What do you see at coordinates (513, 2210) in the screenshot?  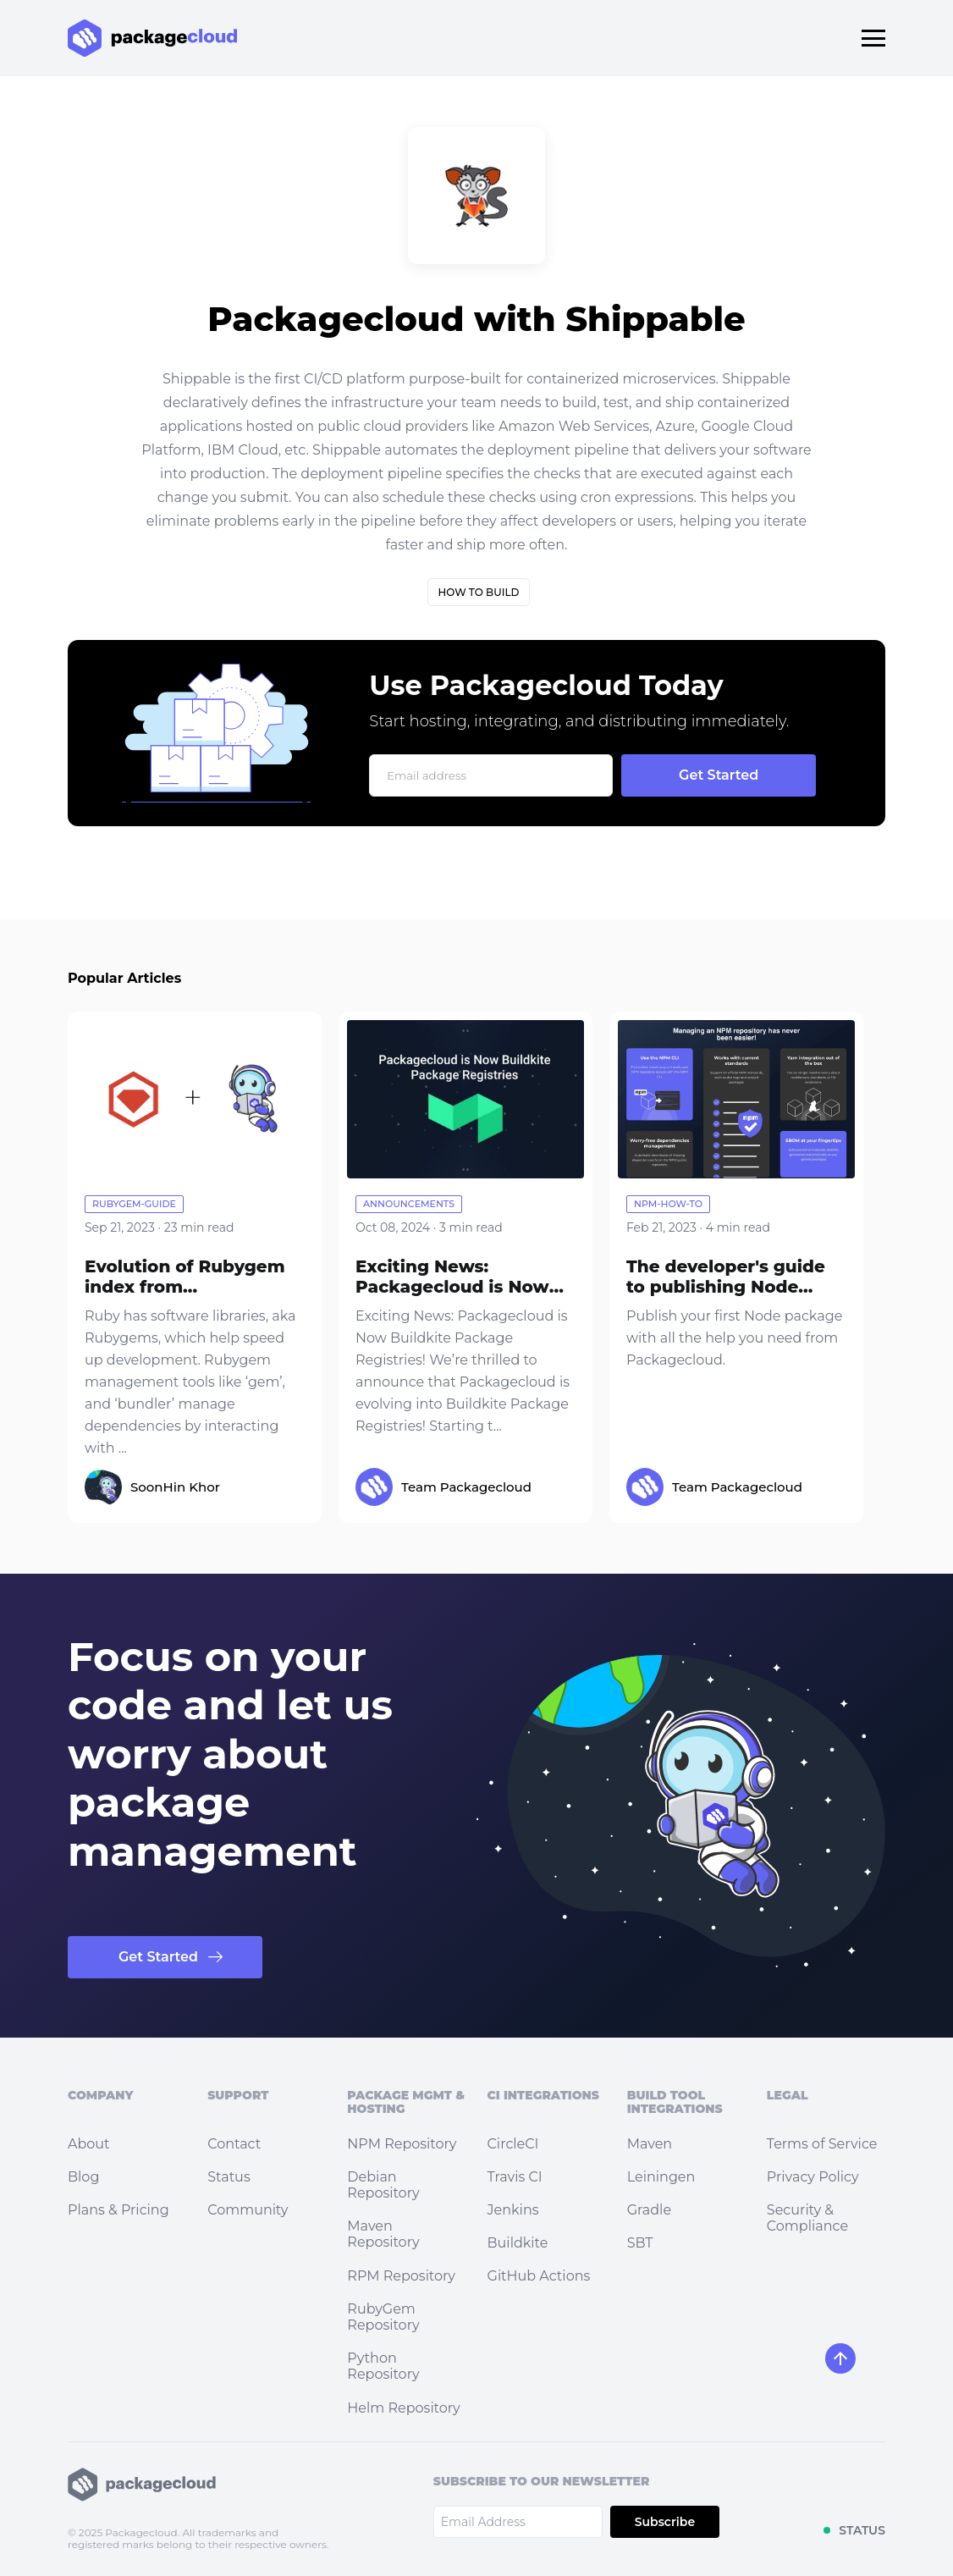 I see `Jenkins` at bounding box center [513, 2210].